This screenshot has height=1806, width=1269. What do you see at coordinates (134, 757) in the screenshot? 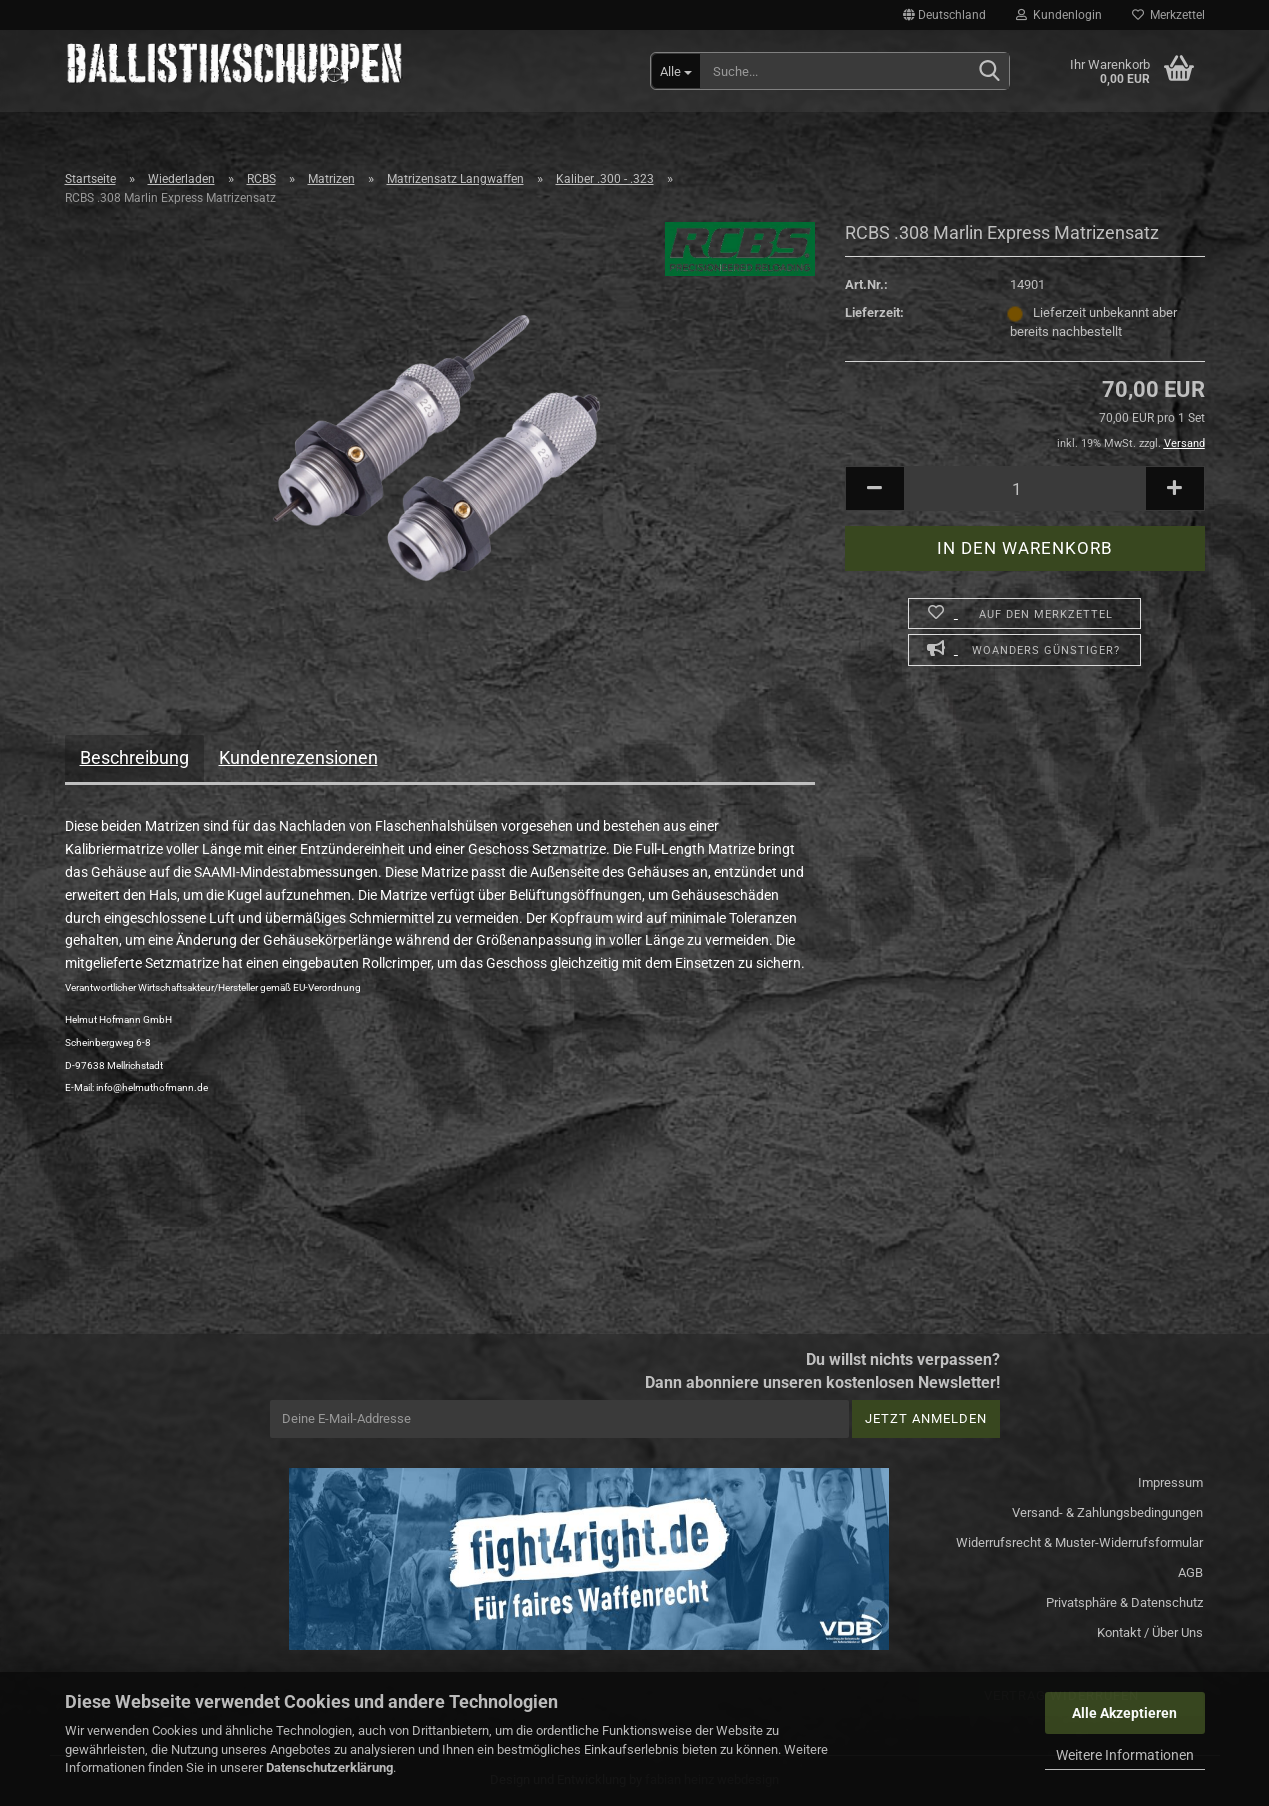
I see `Beschreibung` at bounding box center [134, 757].